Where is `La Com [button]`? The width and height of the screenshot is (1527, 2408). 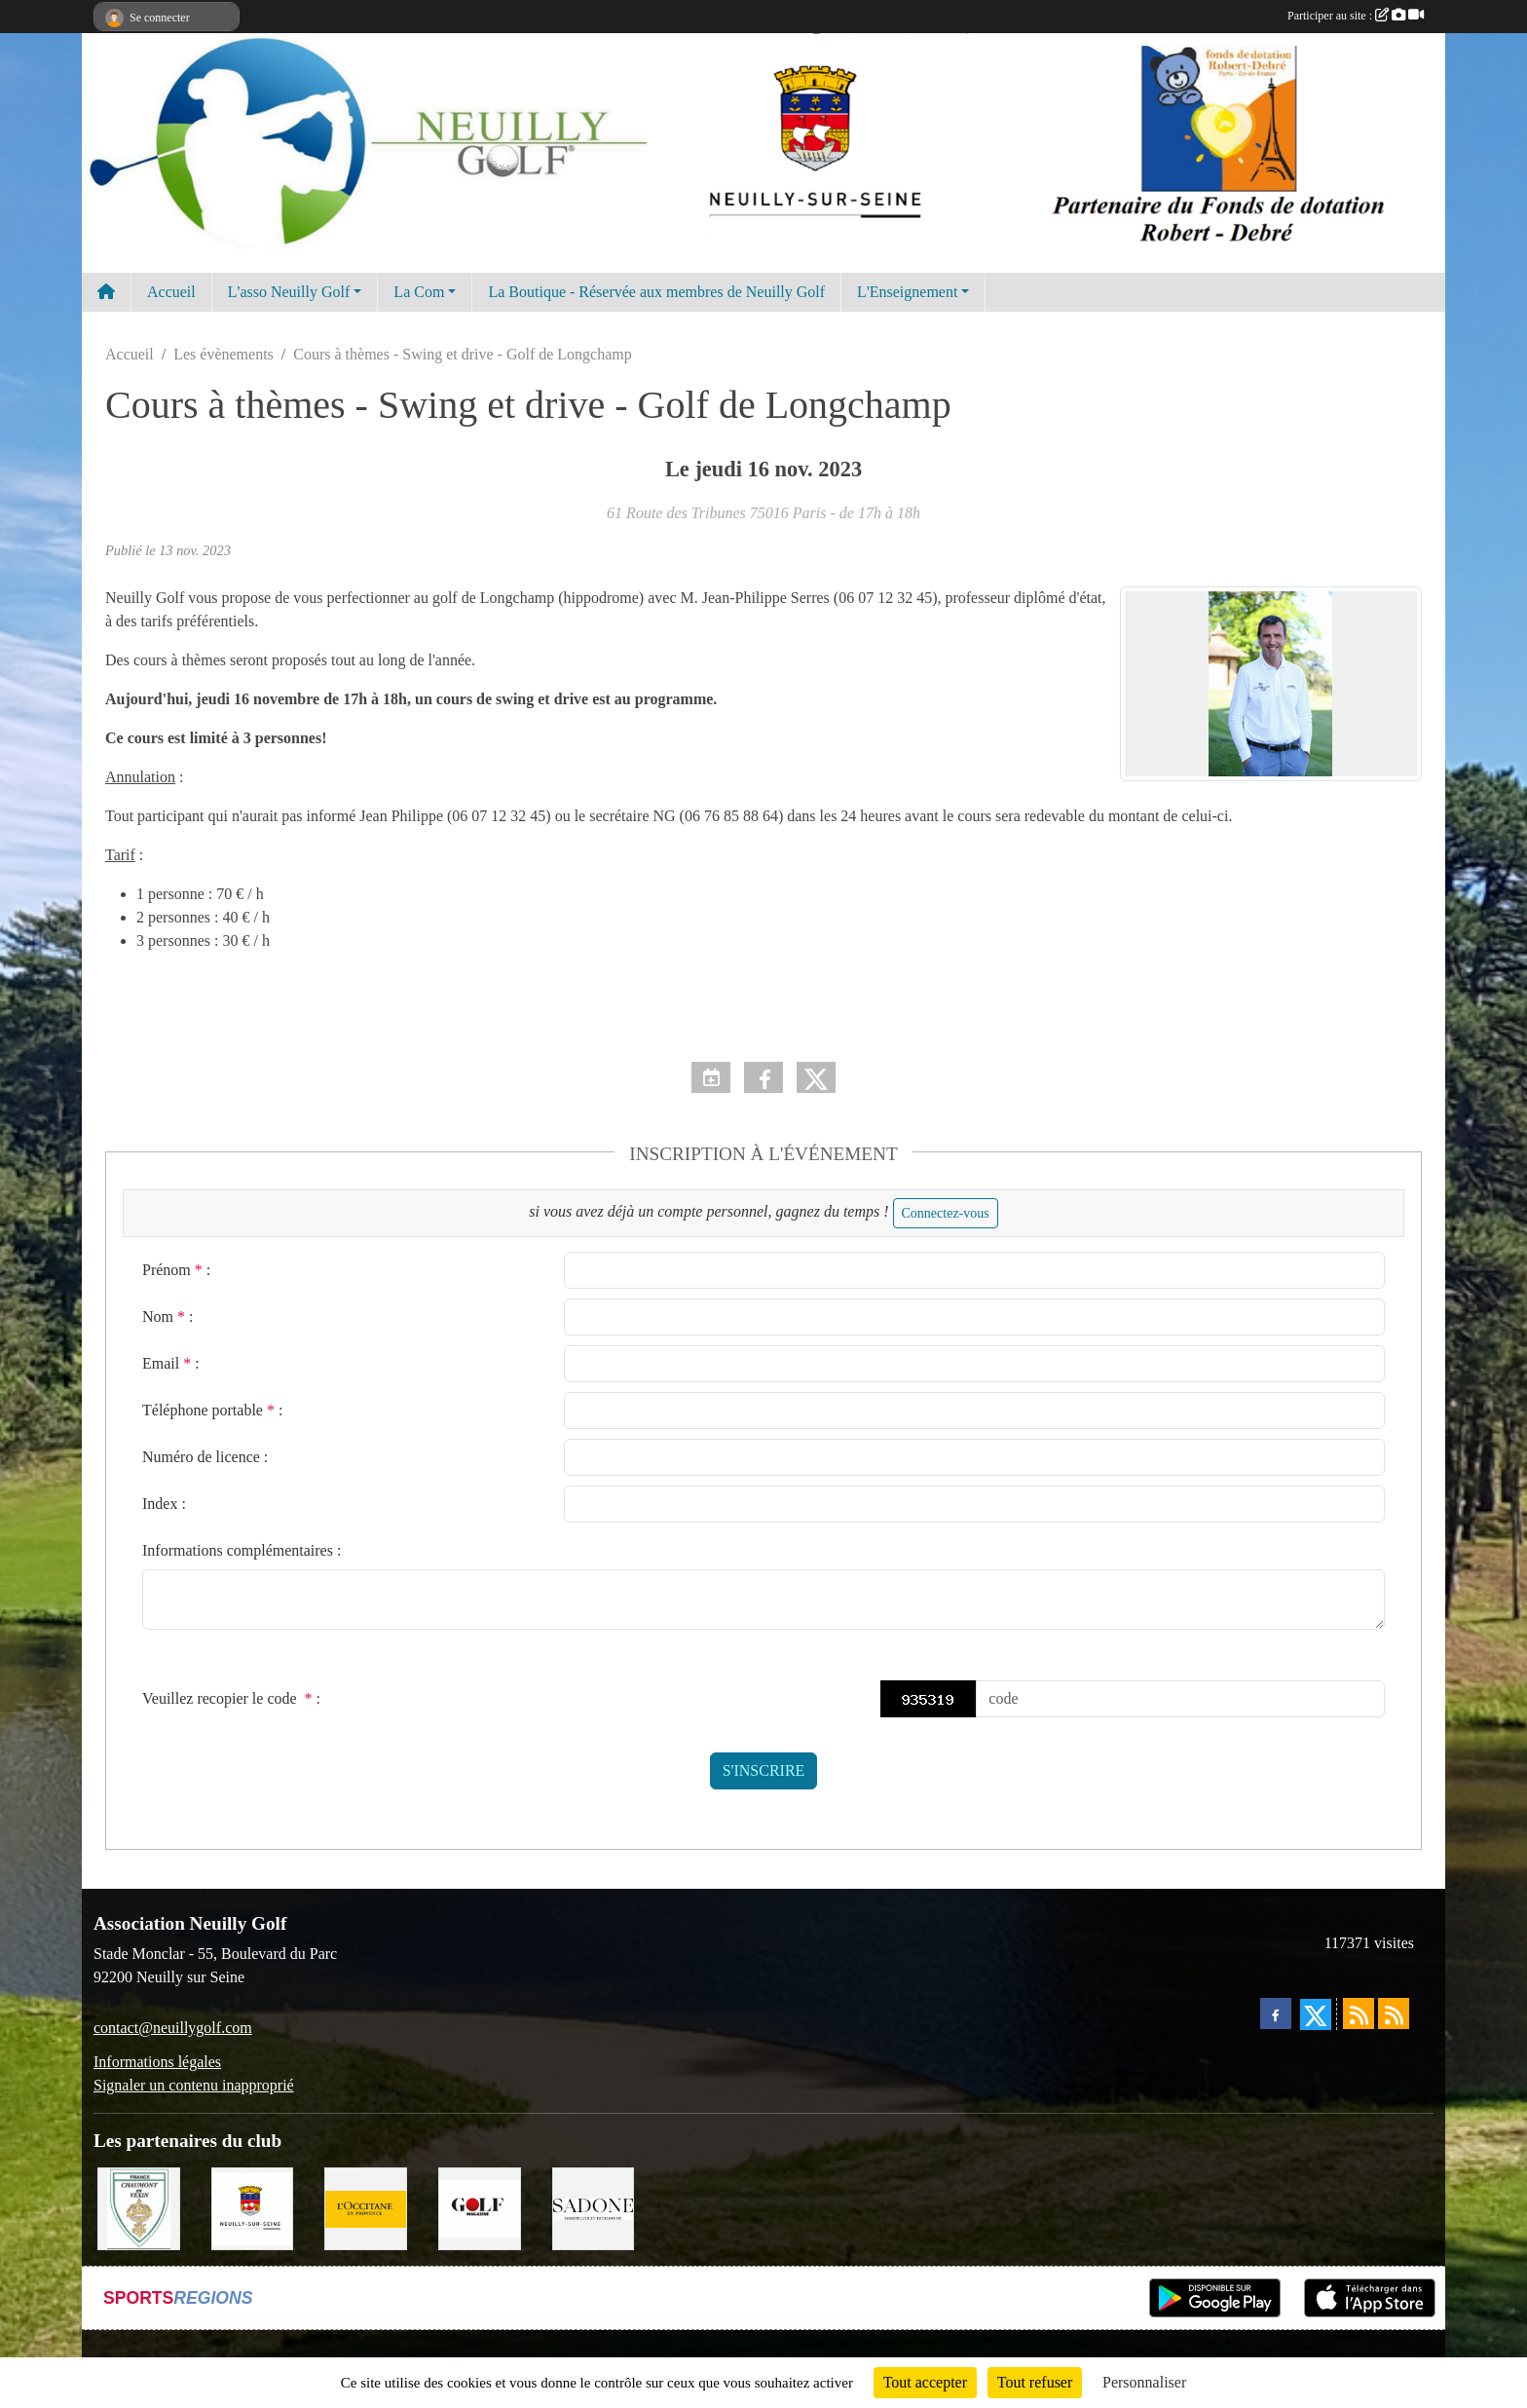 La Com [button] is located at coordinates (418, 291).